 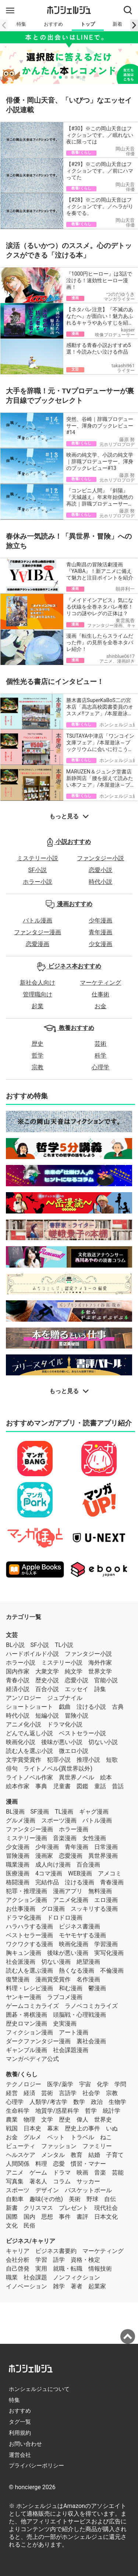 What do you see at coordinates (39, 2389) in the screenshot?
I see `ホンシェルジュについて` at bounding box center [39, 2389].